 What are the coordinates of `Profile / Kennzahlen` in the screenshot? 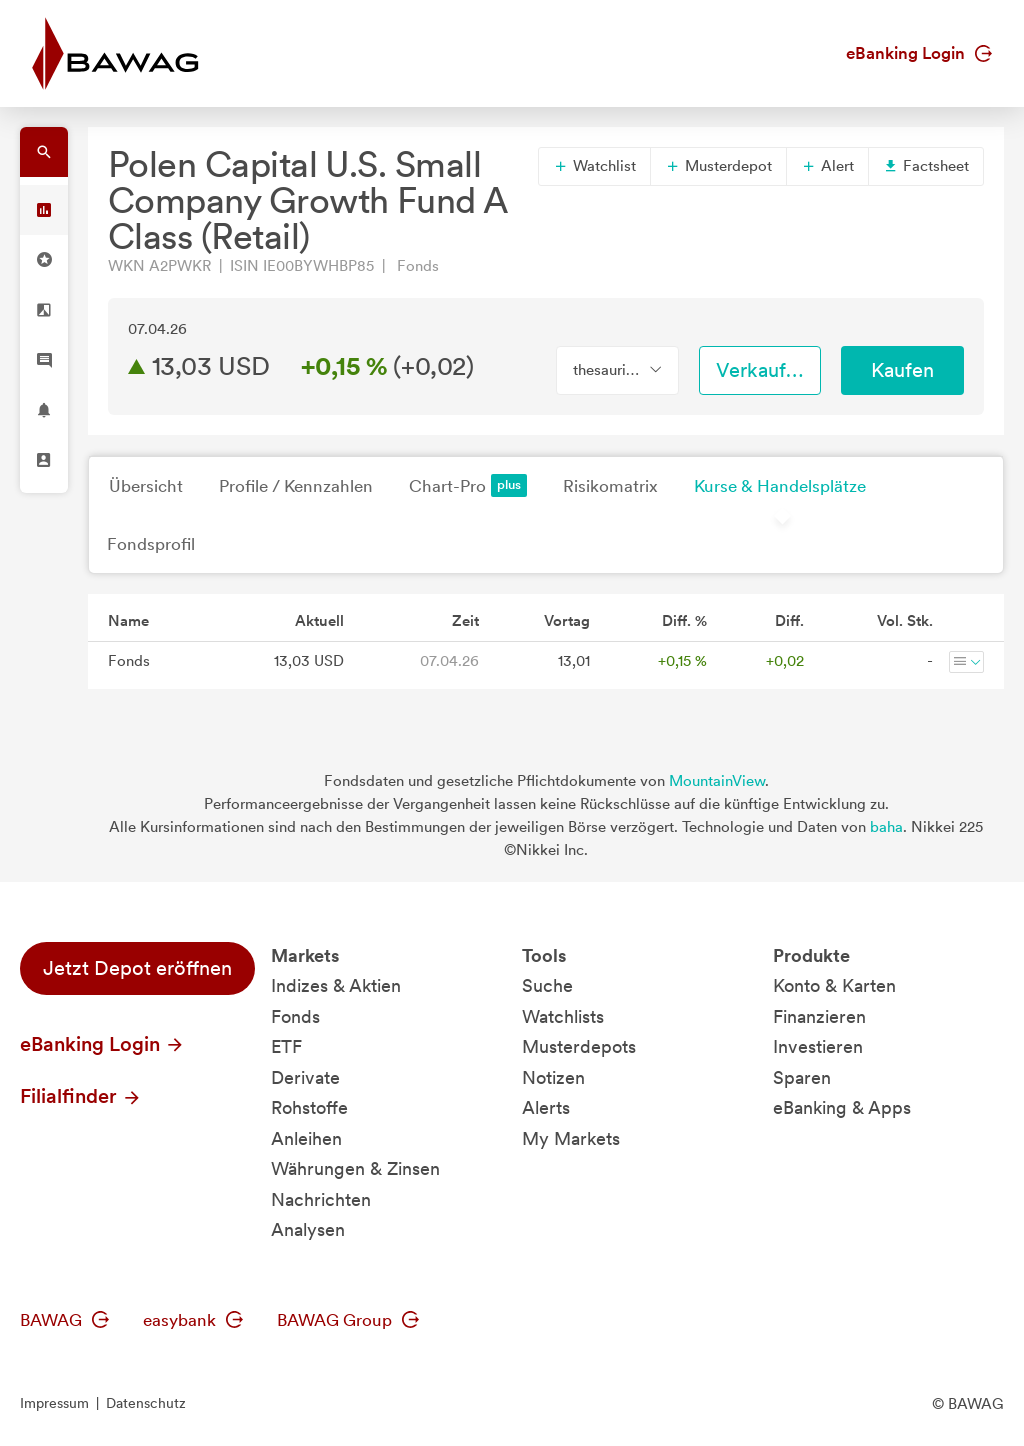 It's located at (296, 486).